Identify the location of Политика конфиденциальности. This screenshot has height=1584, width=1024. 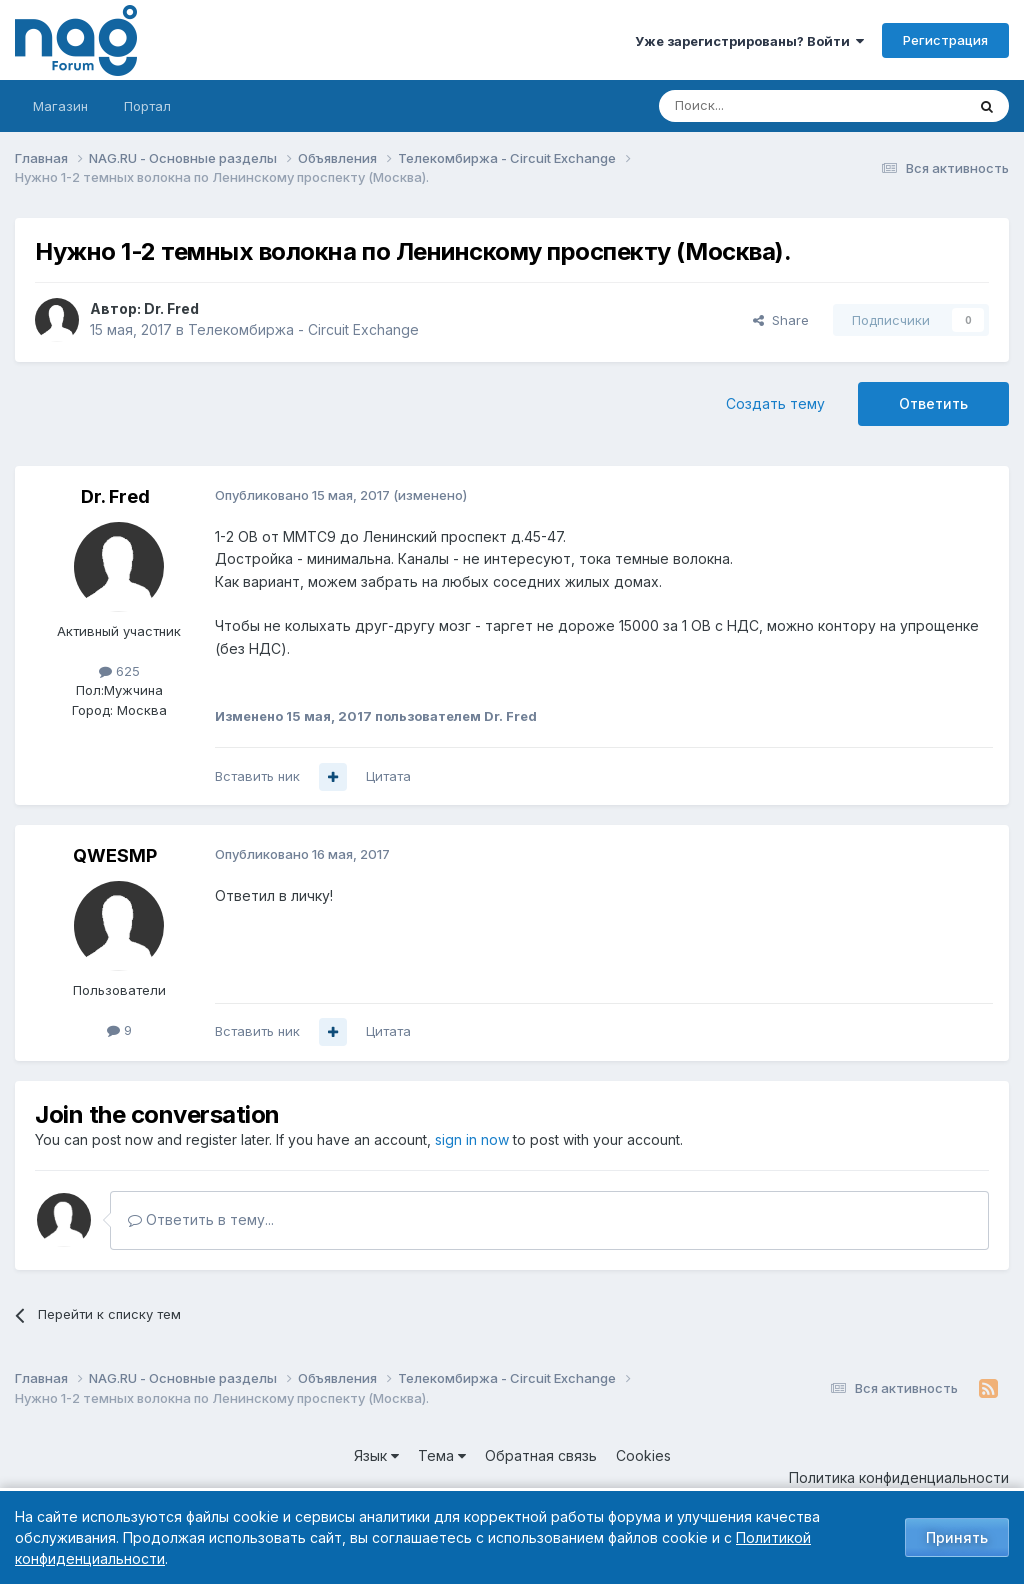
(899, 1477).